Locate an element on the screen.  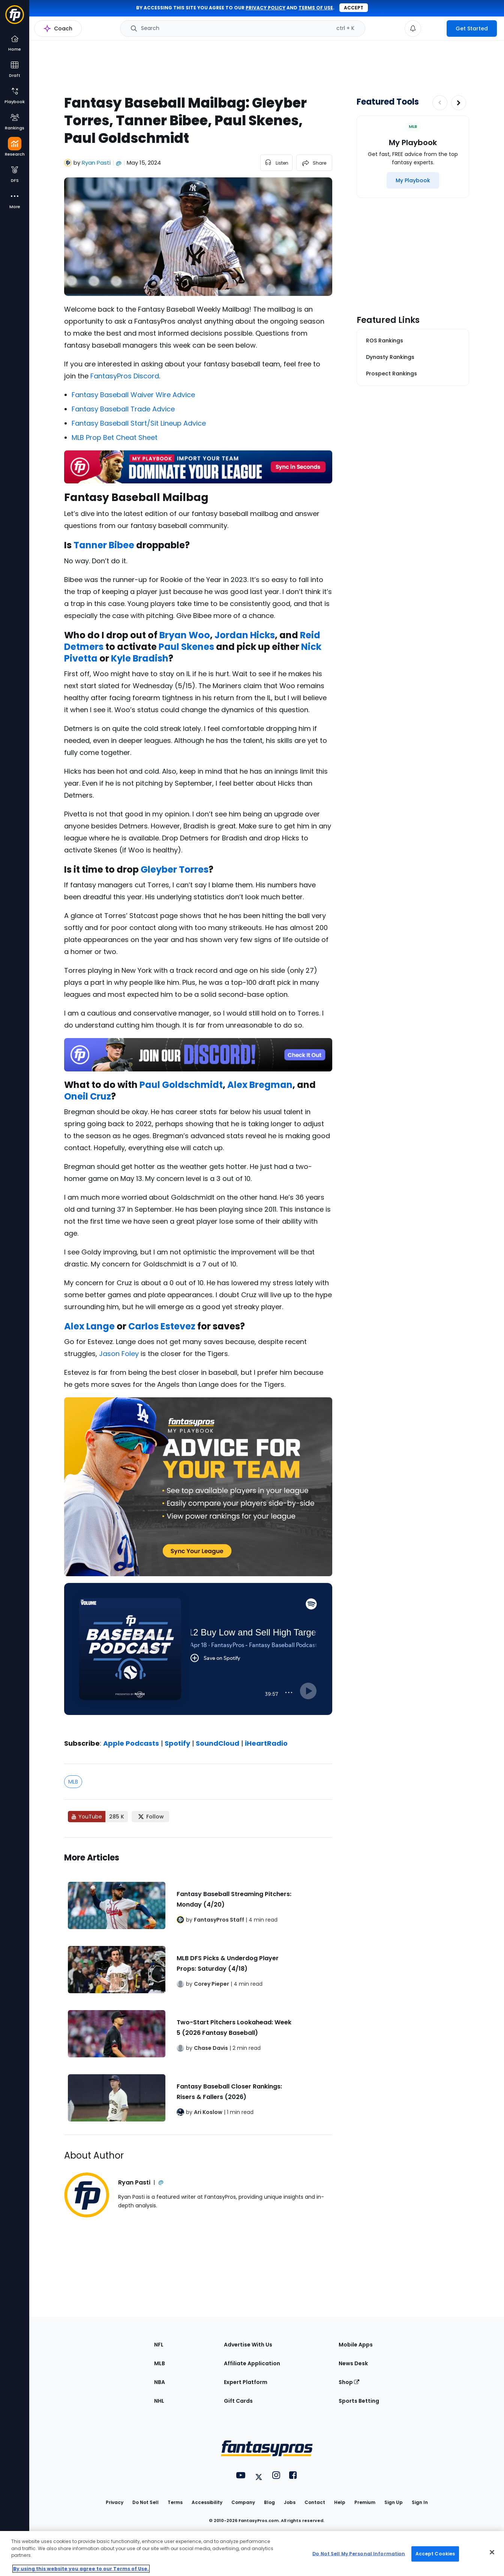
Company is located at coordinates (243, 2502).